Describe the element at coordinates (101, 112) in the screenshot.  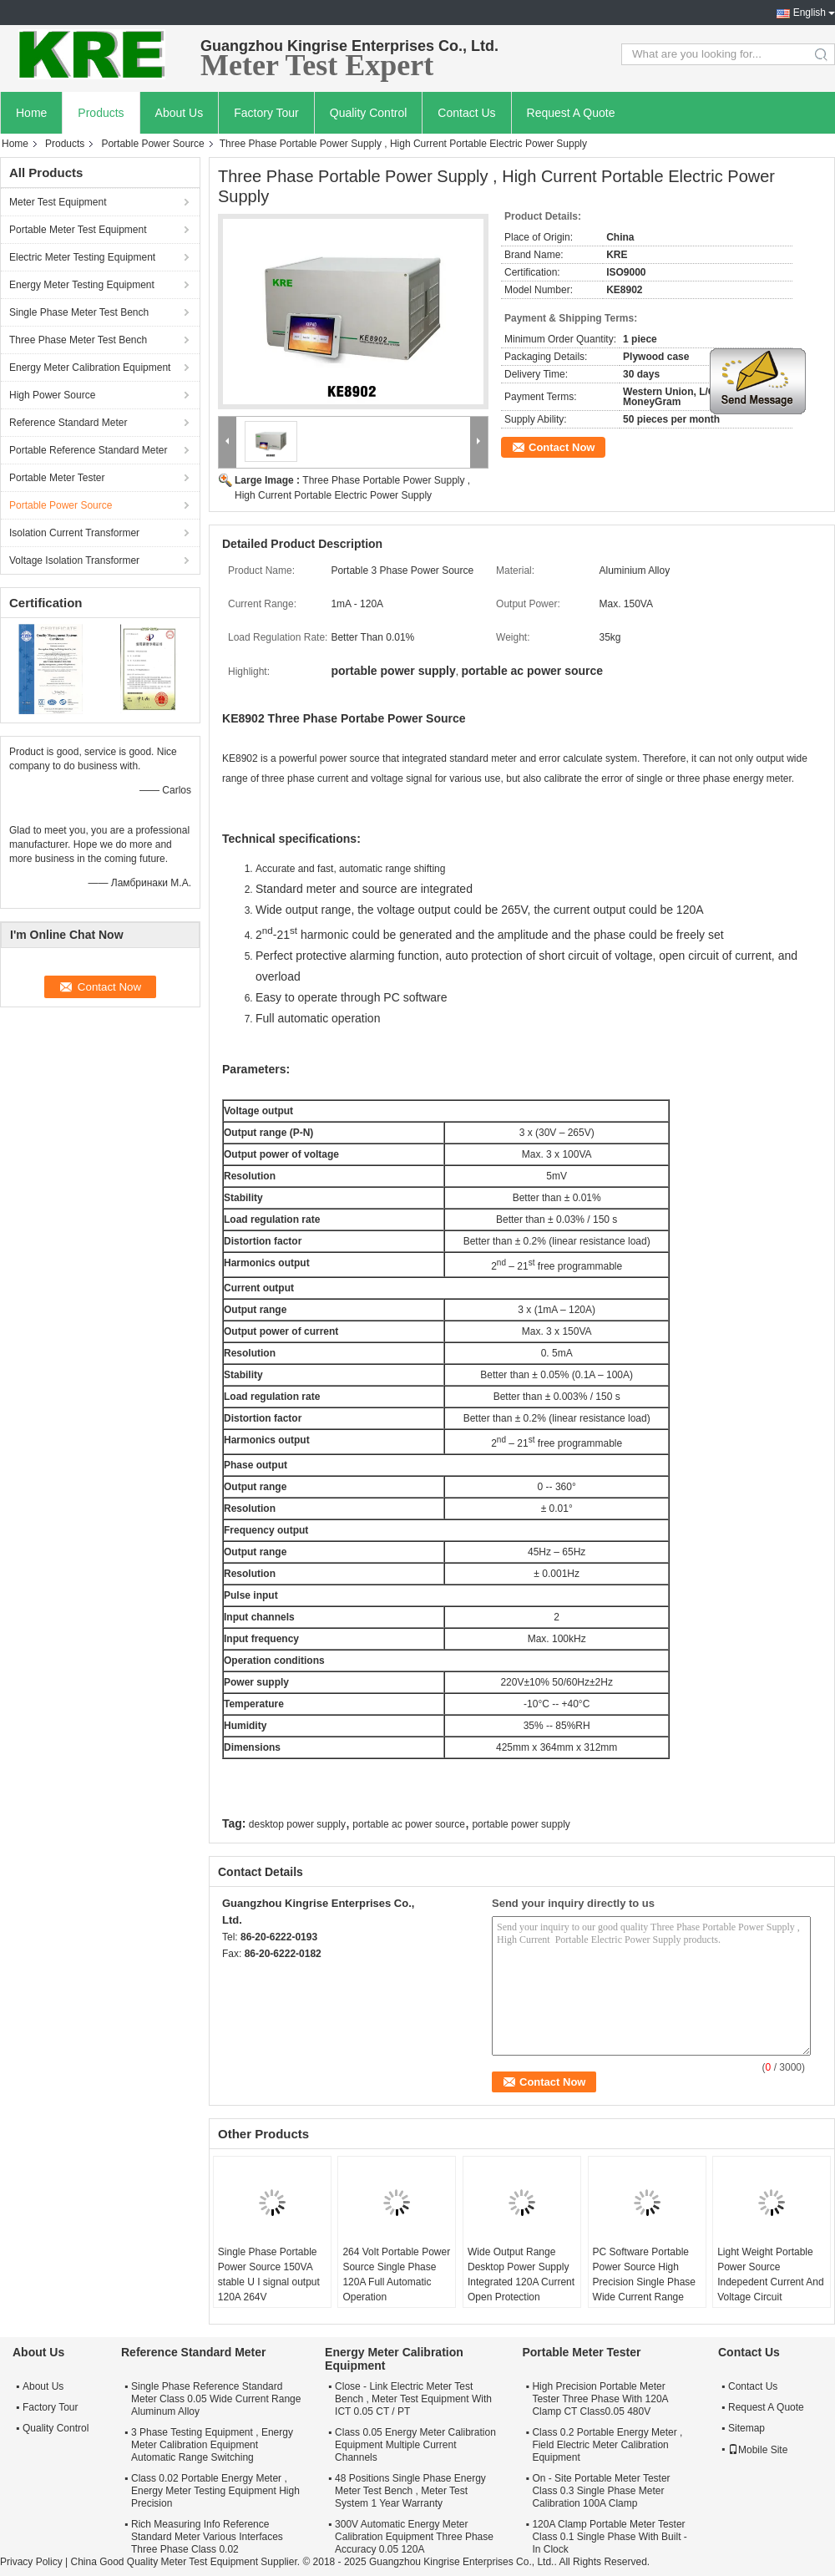
I see `Products` at that location.